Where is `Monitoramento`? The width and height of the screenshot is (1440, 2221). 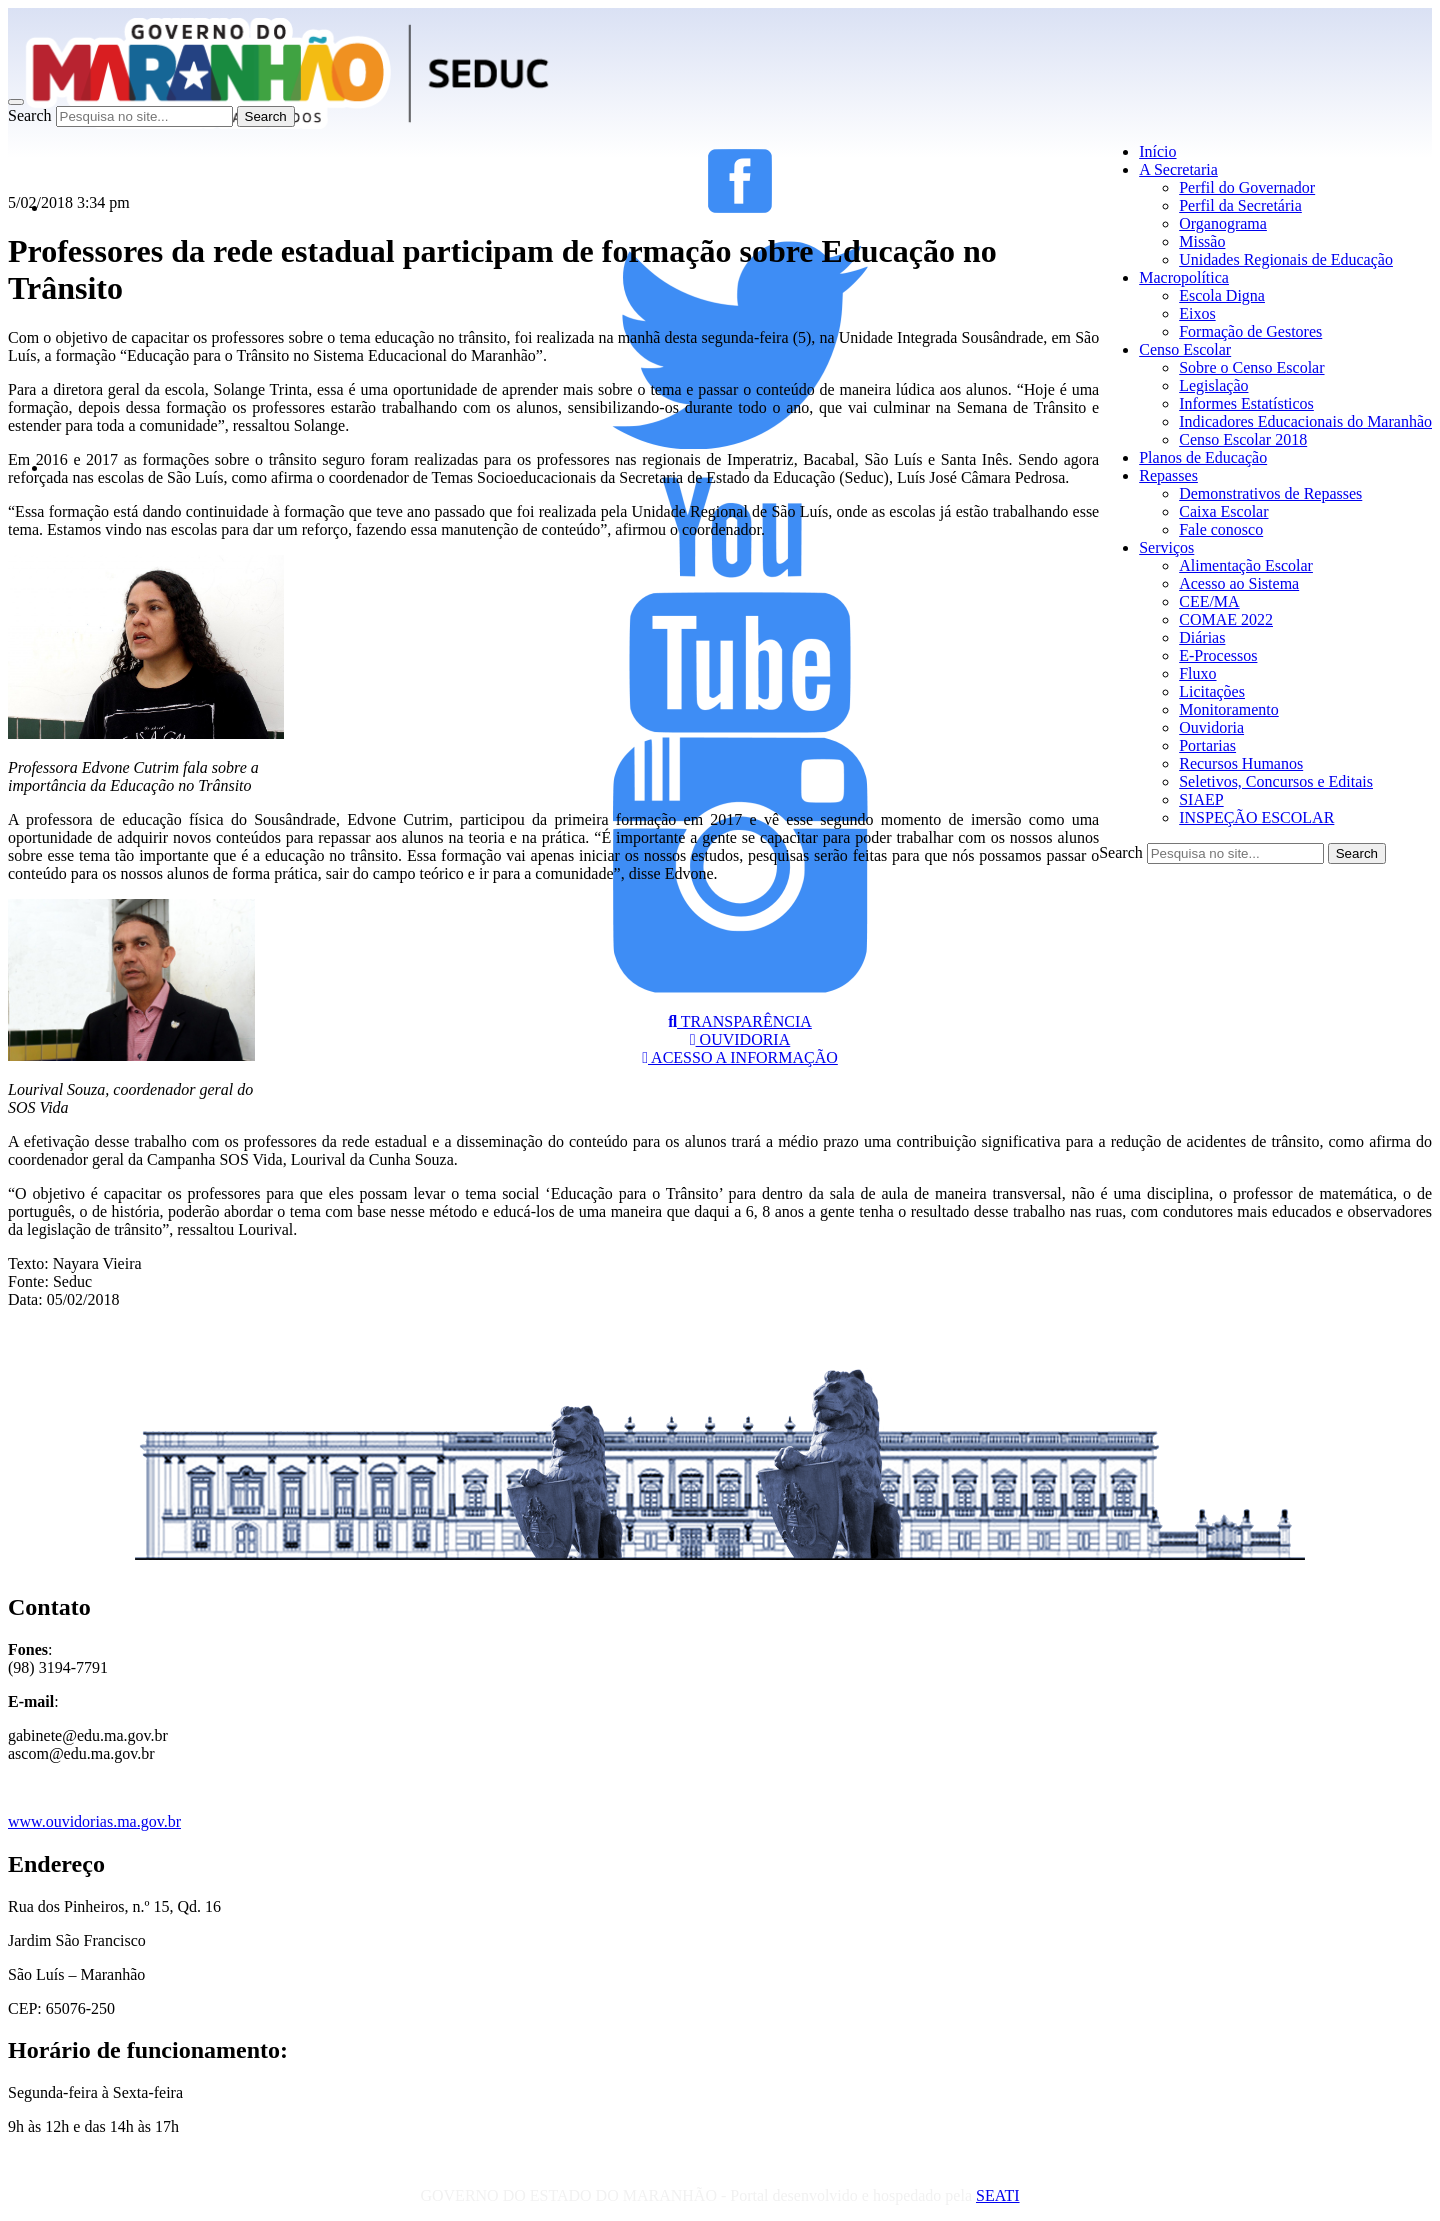
Monitoramento is located at coordinates (1229, 709).